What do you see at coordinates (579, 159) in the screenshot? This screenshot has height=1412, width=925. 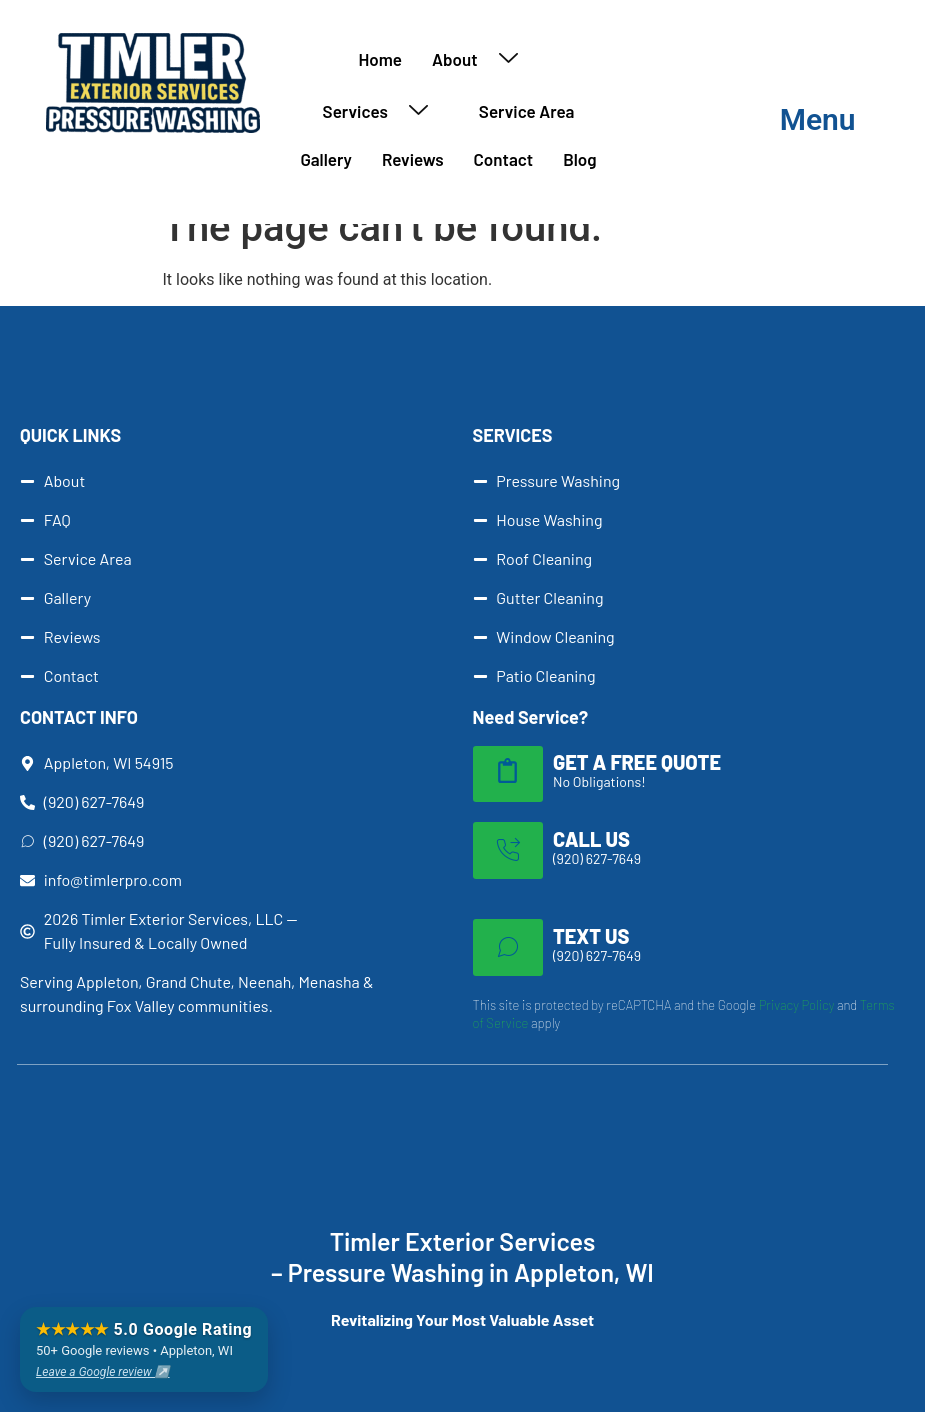 I see `Blog` at bounding box center [579, 159].